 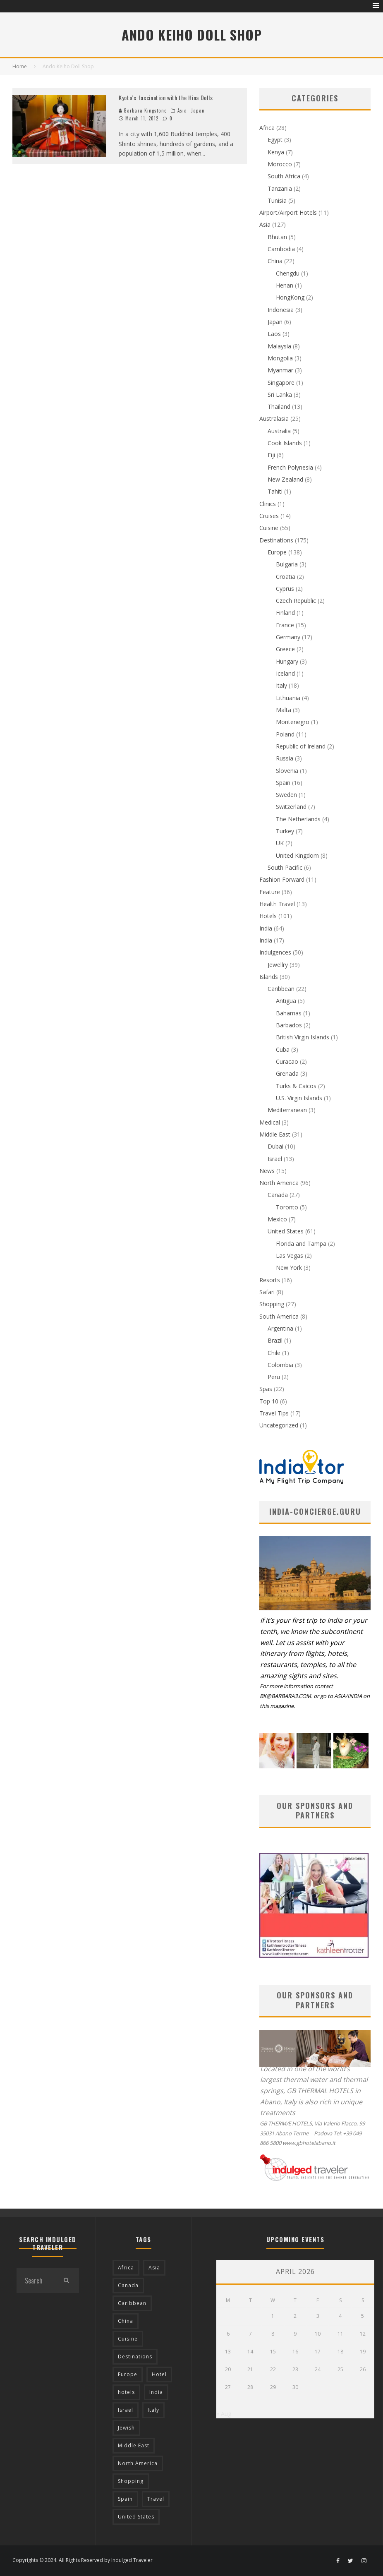 I want to click on Poland, so click(x=285, y=734).